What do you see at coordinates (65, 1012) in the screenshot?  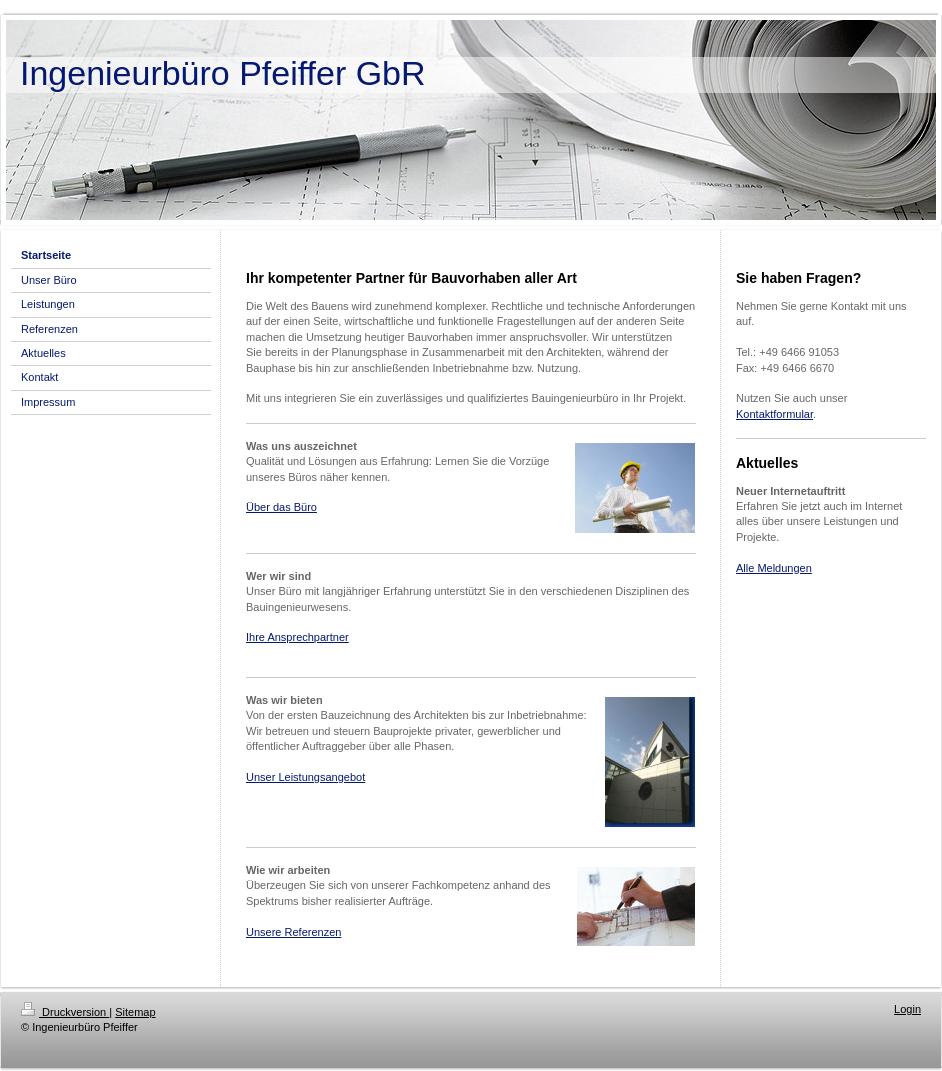 I see `Druckversion` at bounding box center [65, 1012].